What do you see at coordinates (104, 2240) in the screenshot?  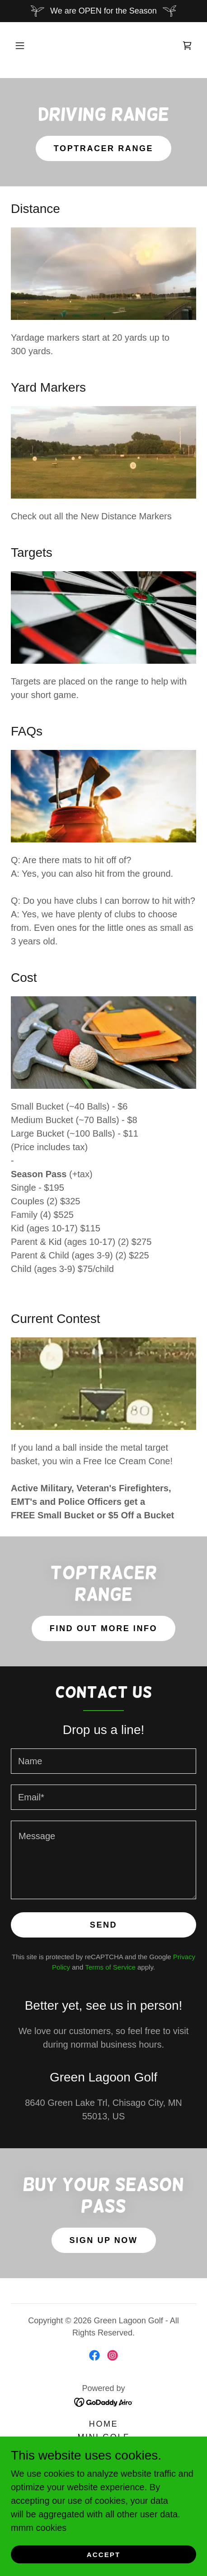 I see `Sign Up Now` at bounding box center [104, 2240].